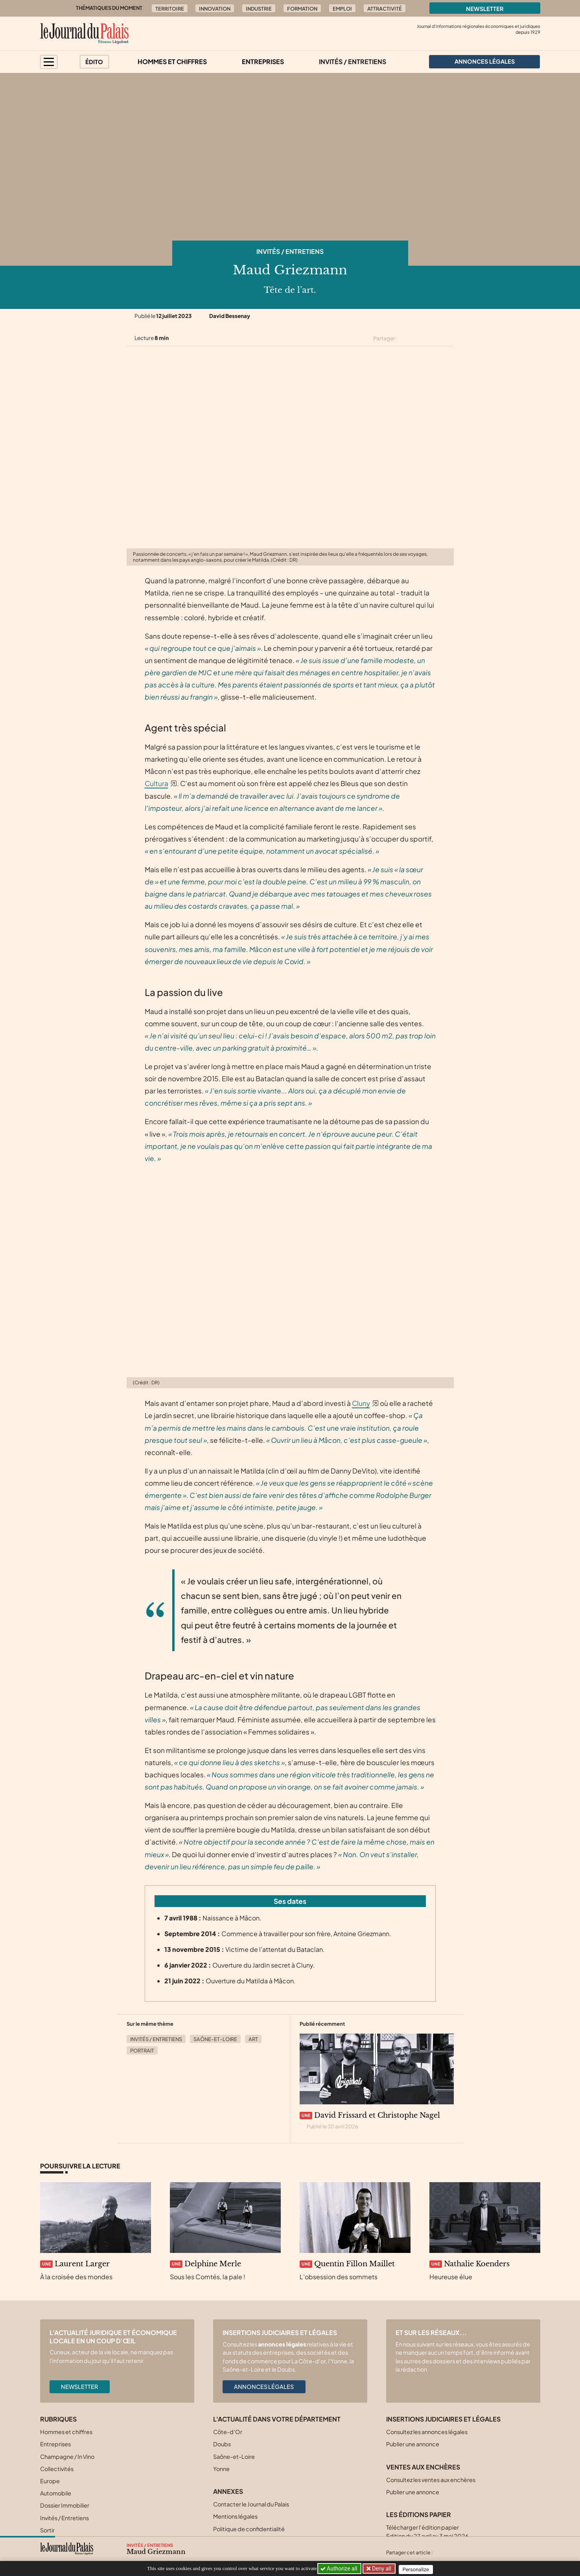 The height and width of the screenshot is (2576, 580). I want to click on Cultura, so click(156, 783).